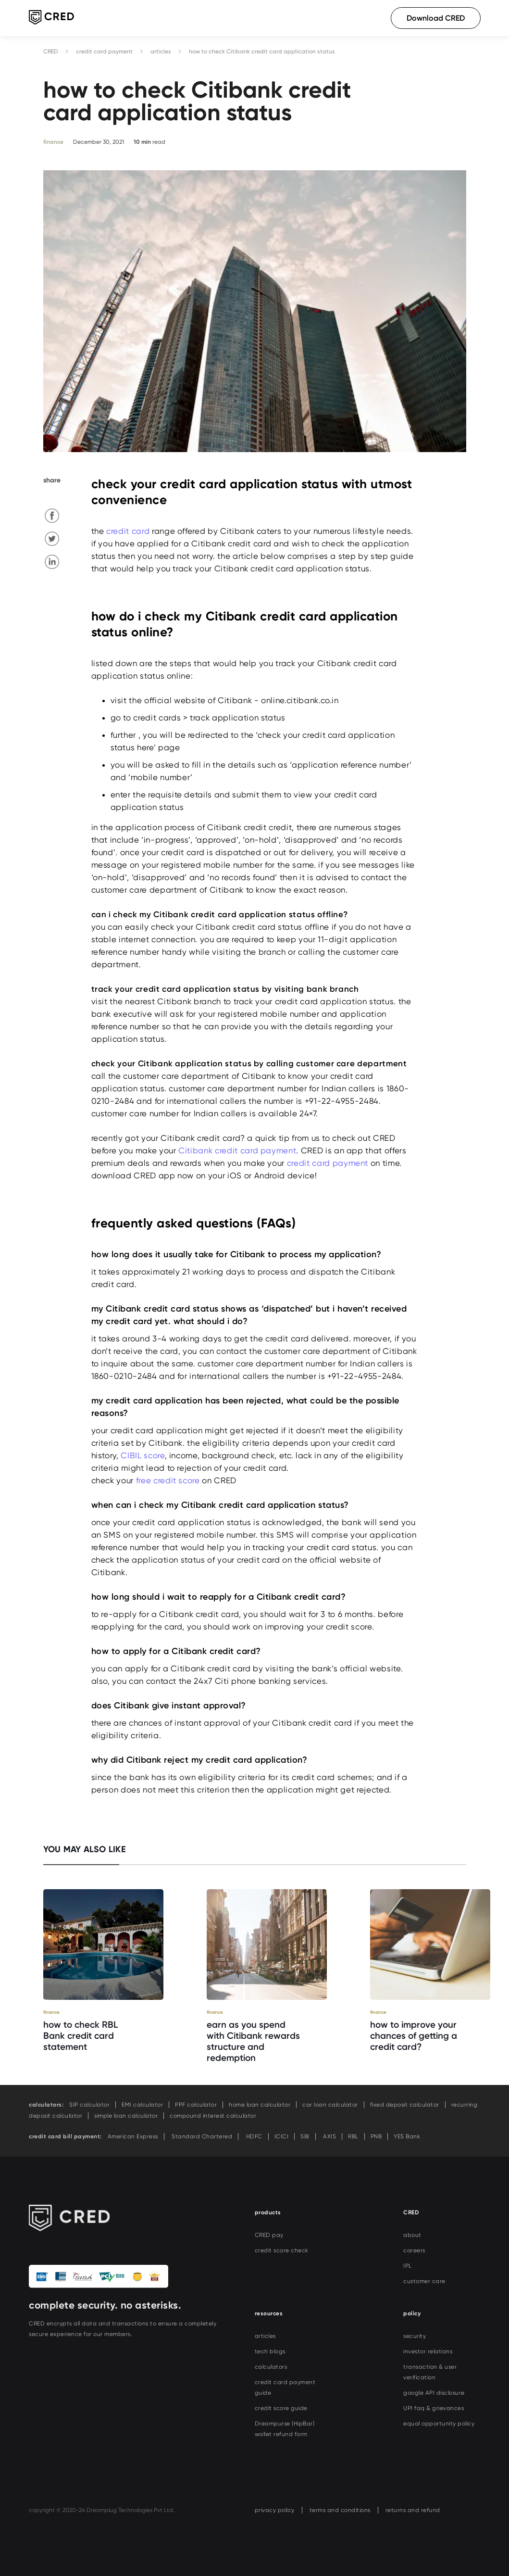 This screenshot has height=2576, width=509. Describe the element at coordinates (268, 1150) in the screenshot. I see `card payment` at that location.